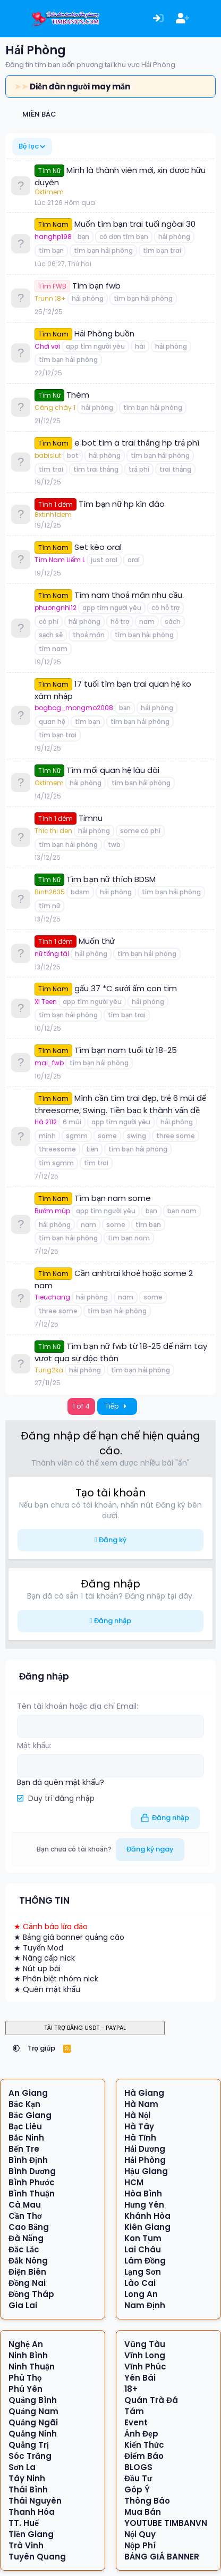 Image resolution: width=221 pixels, height=2576 pixels. I want to click on hỗ trợ, so click(119, 621).